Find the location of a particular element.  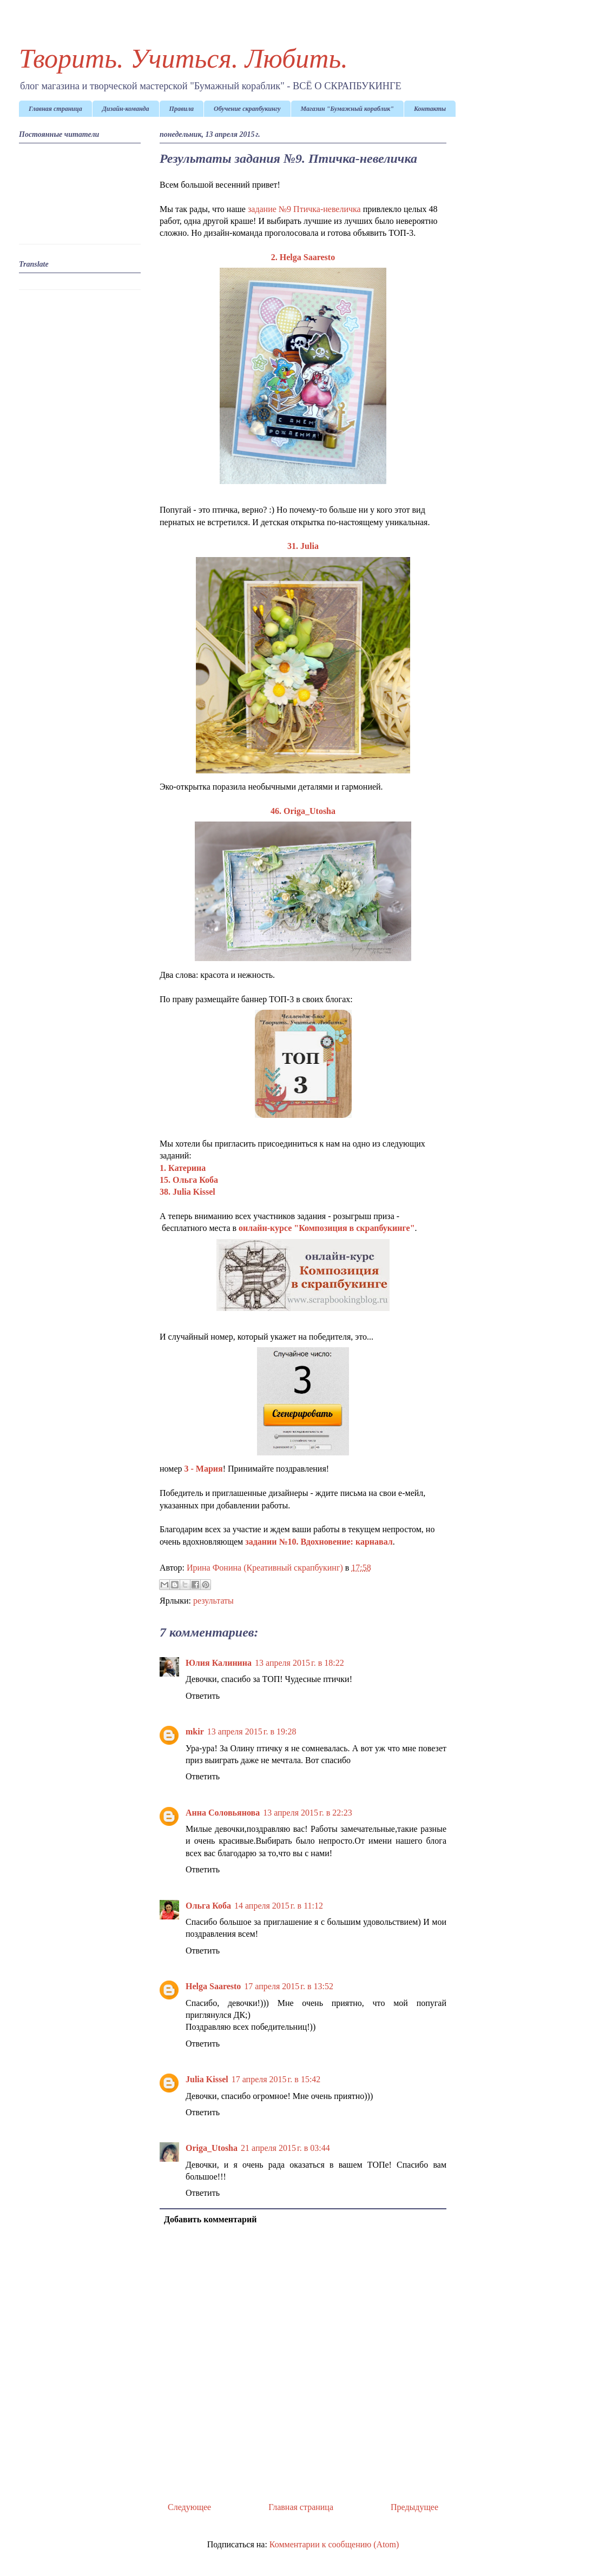

17 апреля 2015 г. в 15:42 is located at coordinates (276, 2079).